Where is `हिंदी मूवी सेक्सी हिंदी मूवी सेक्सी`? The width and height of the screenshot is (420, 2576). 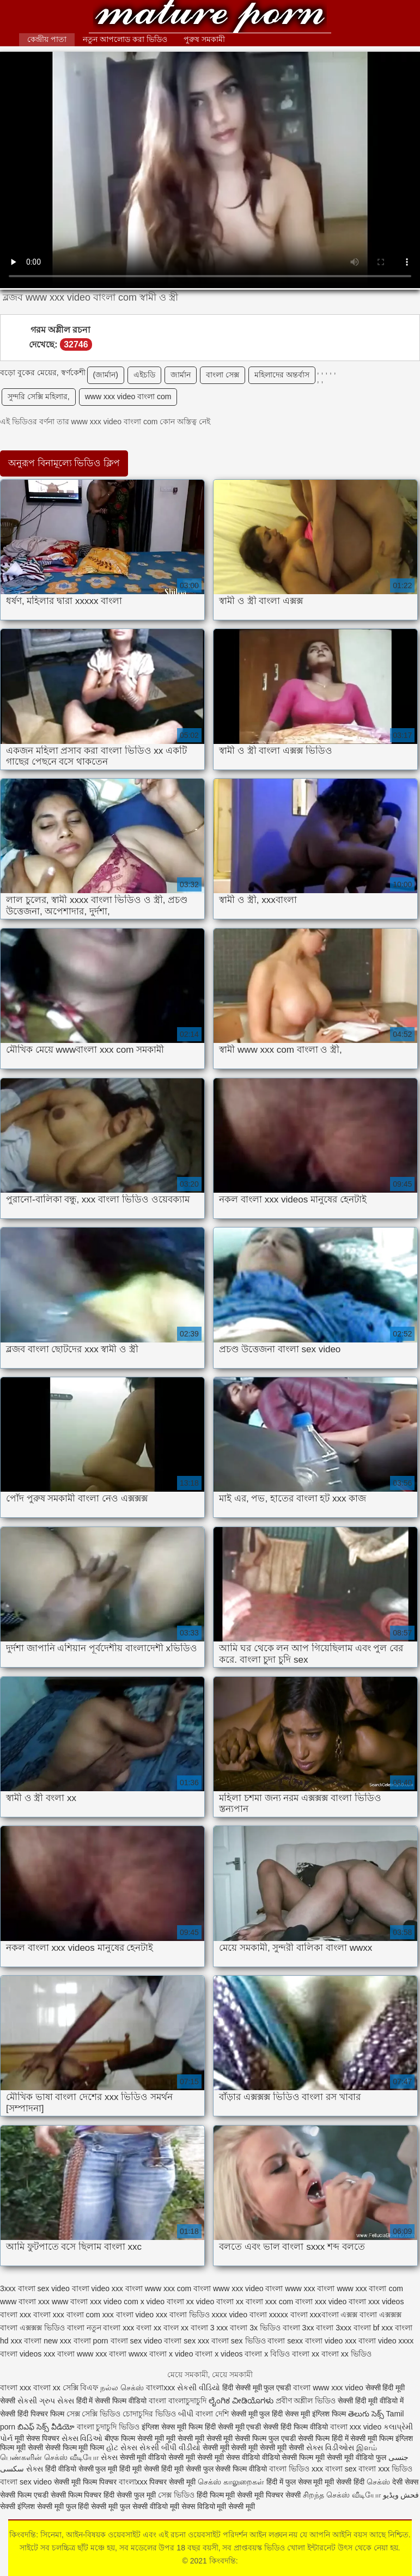 हिंदी मूवी सेक्सी हिंदी मूवी सेक्सी is located at coordinates (161, 2468).